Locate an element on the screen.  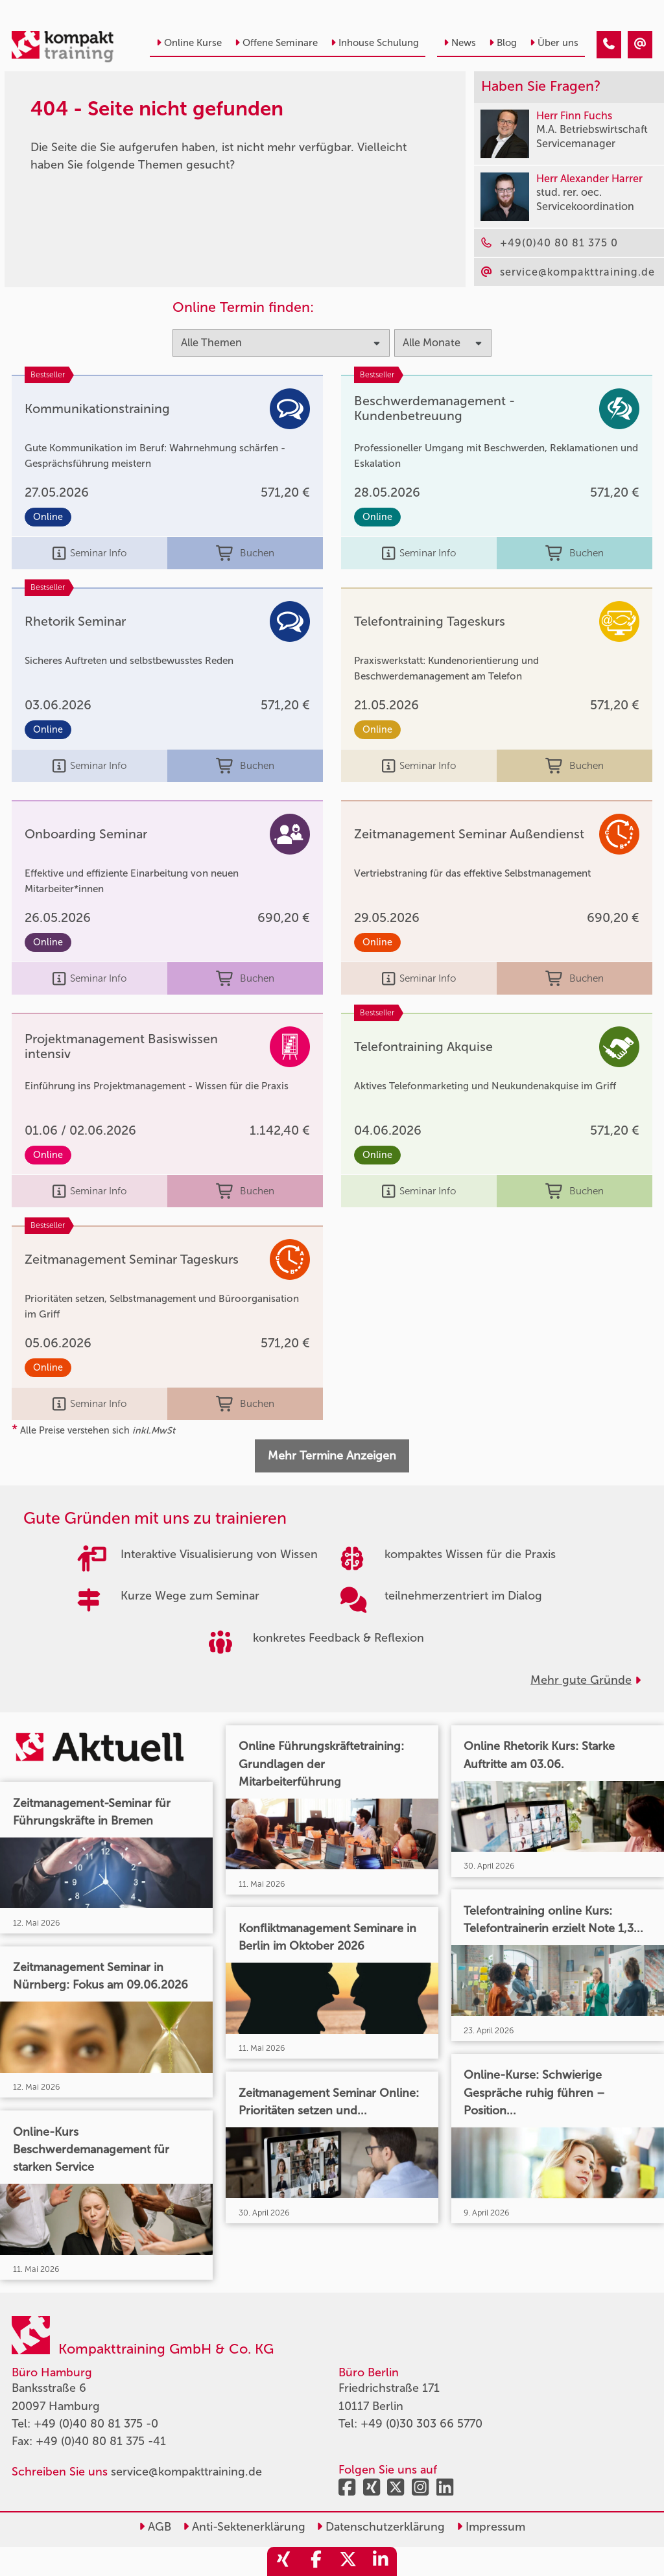
[share_twitter] is located at coordinates (348, 2561).